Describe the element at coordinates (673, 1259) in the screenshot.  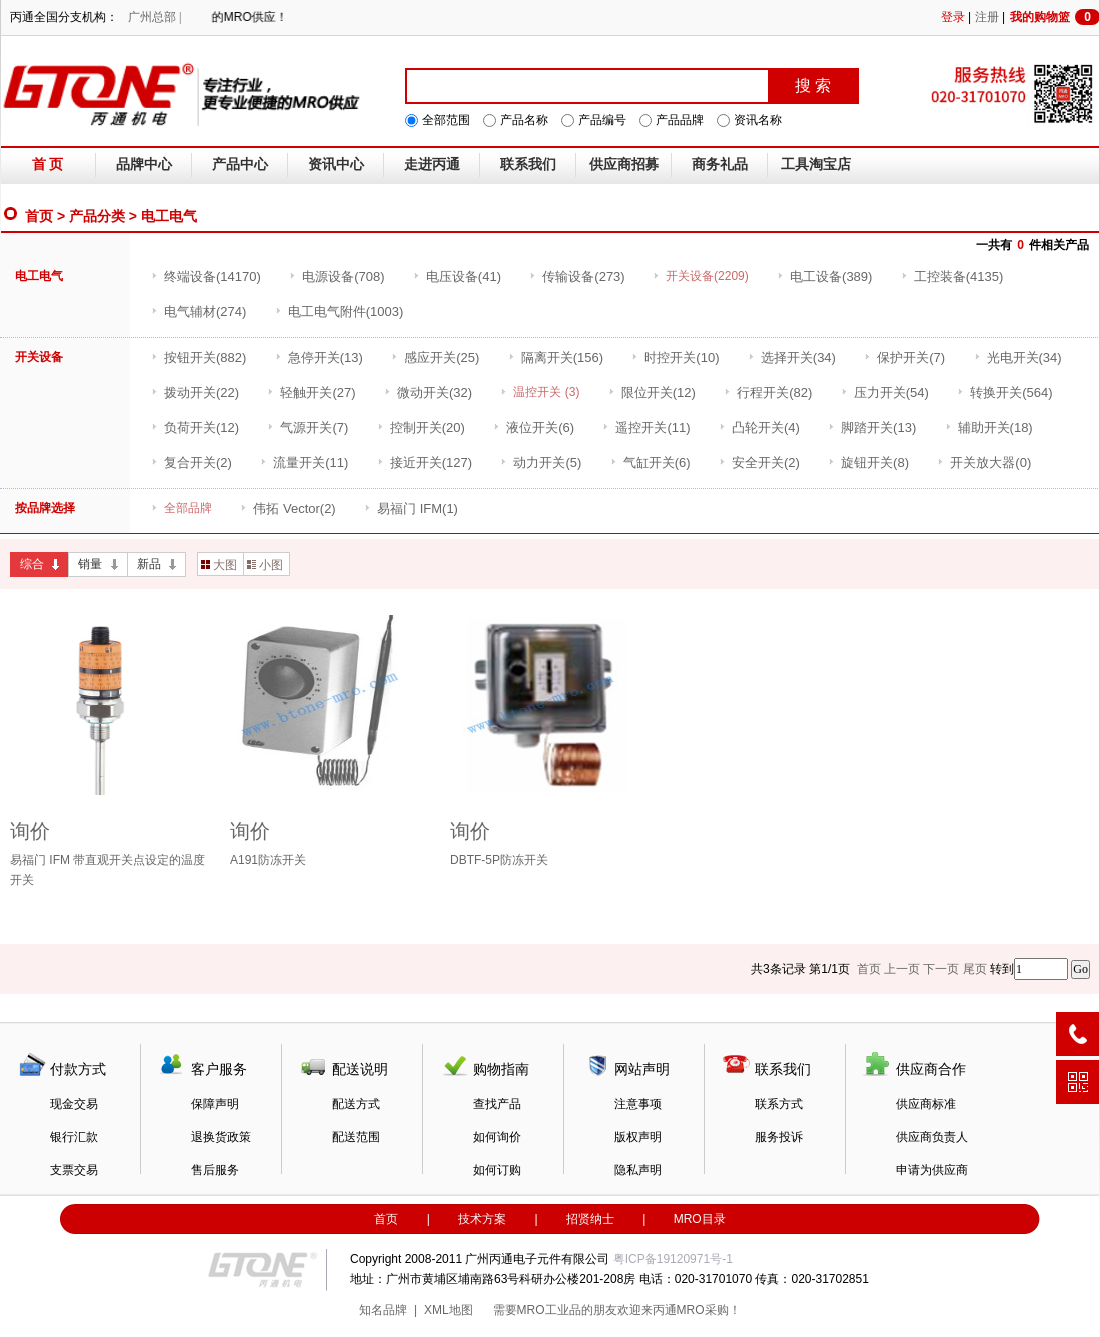
I see `粤ICP备19120971号-1` at that location.